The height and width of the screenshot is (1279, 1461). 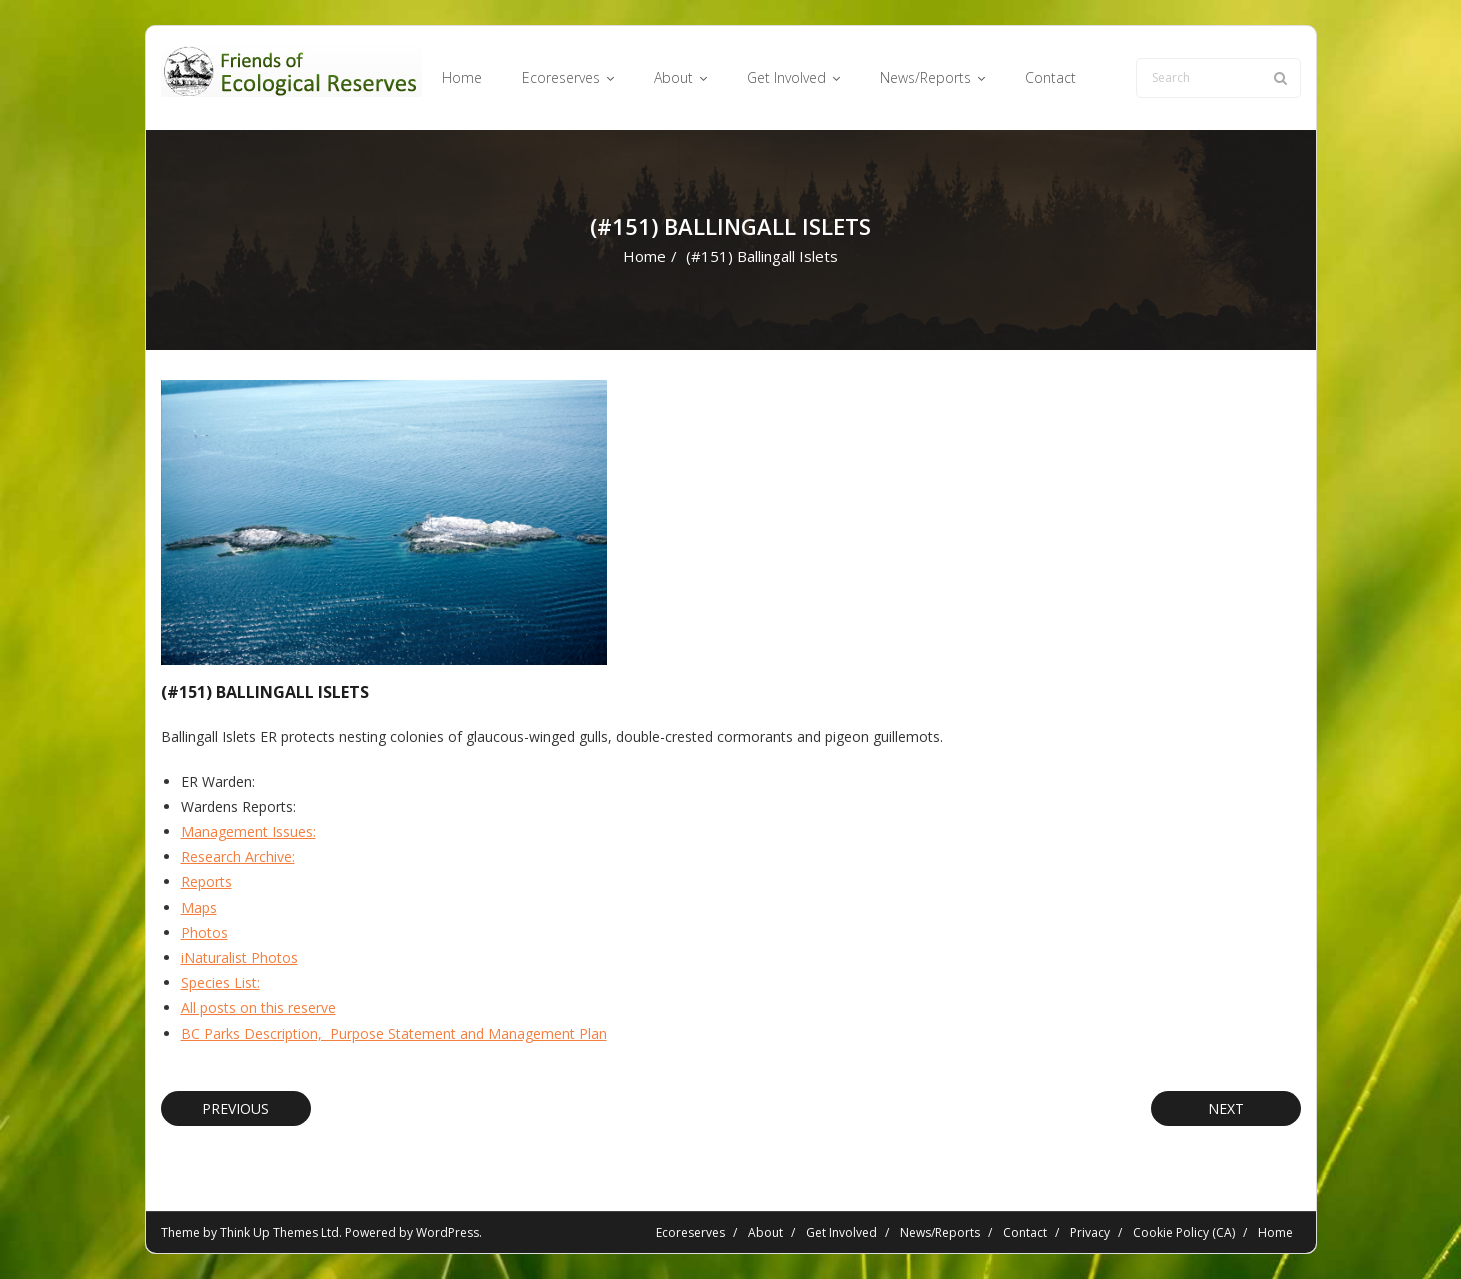 I want to click on Cookie Policy (CA), so click(x=1184, y=1232).